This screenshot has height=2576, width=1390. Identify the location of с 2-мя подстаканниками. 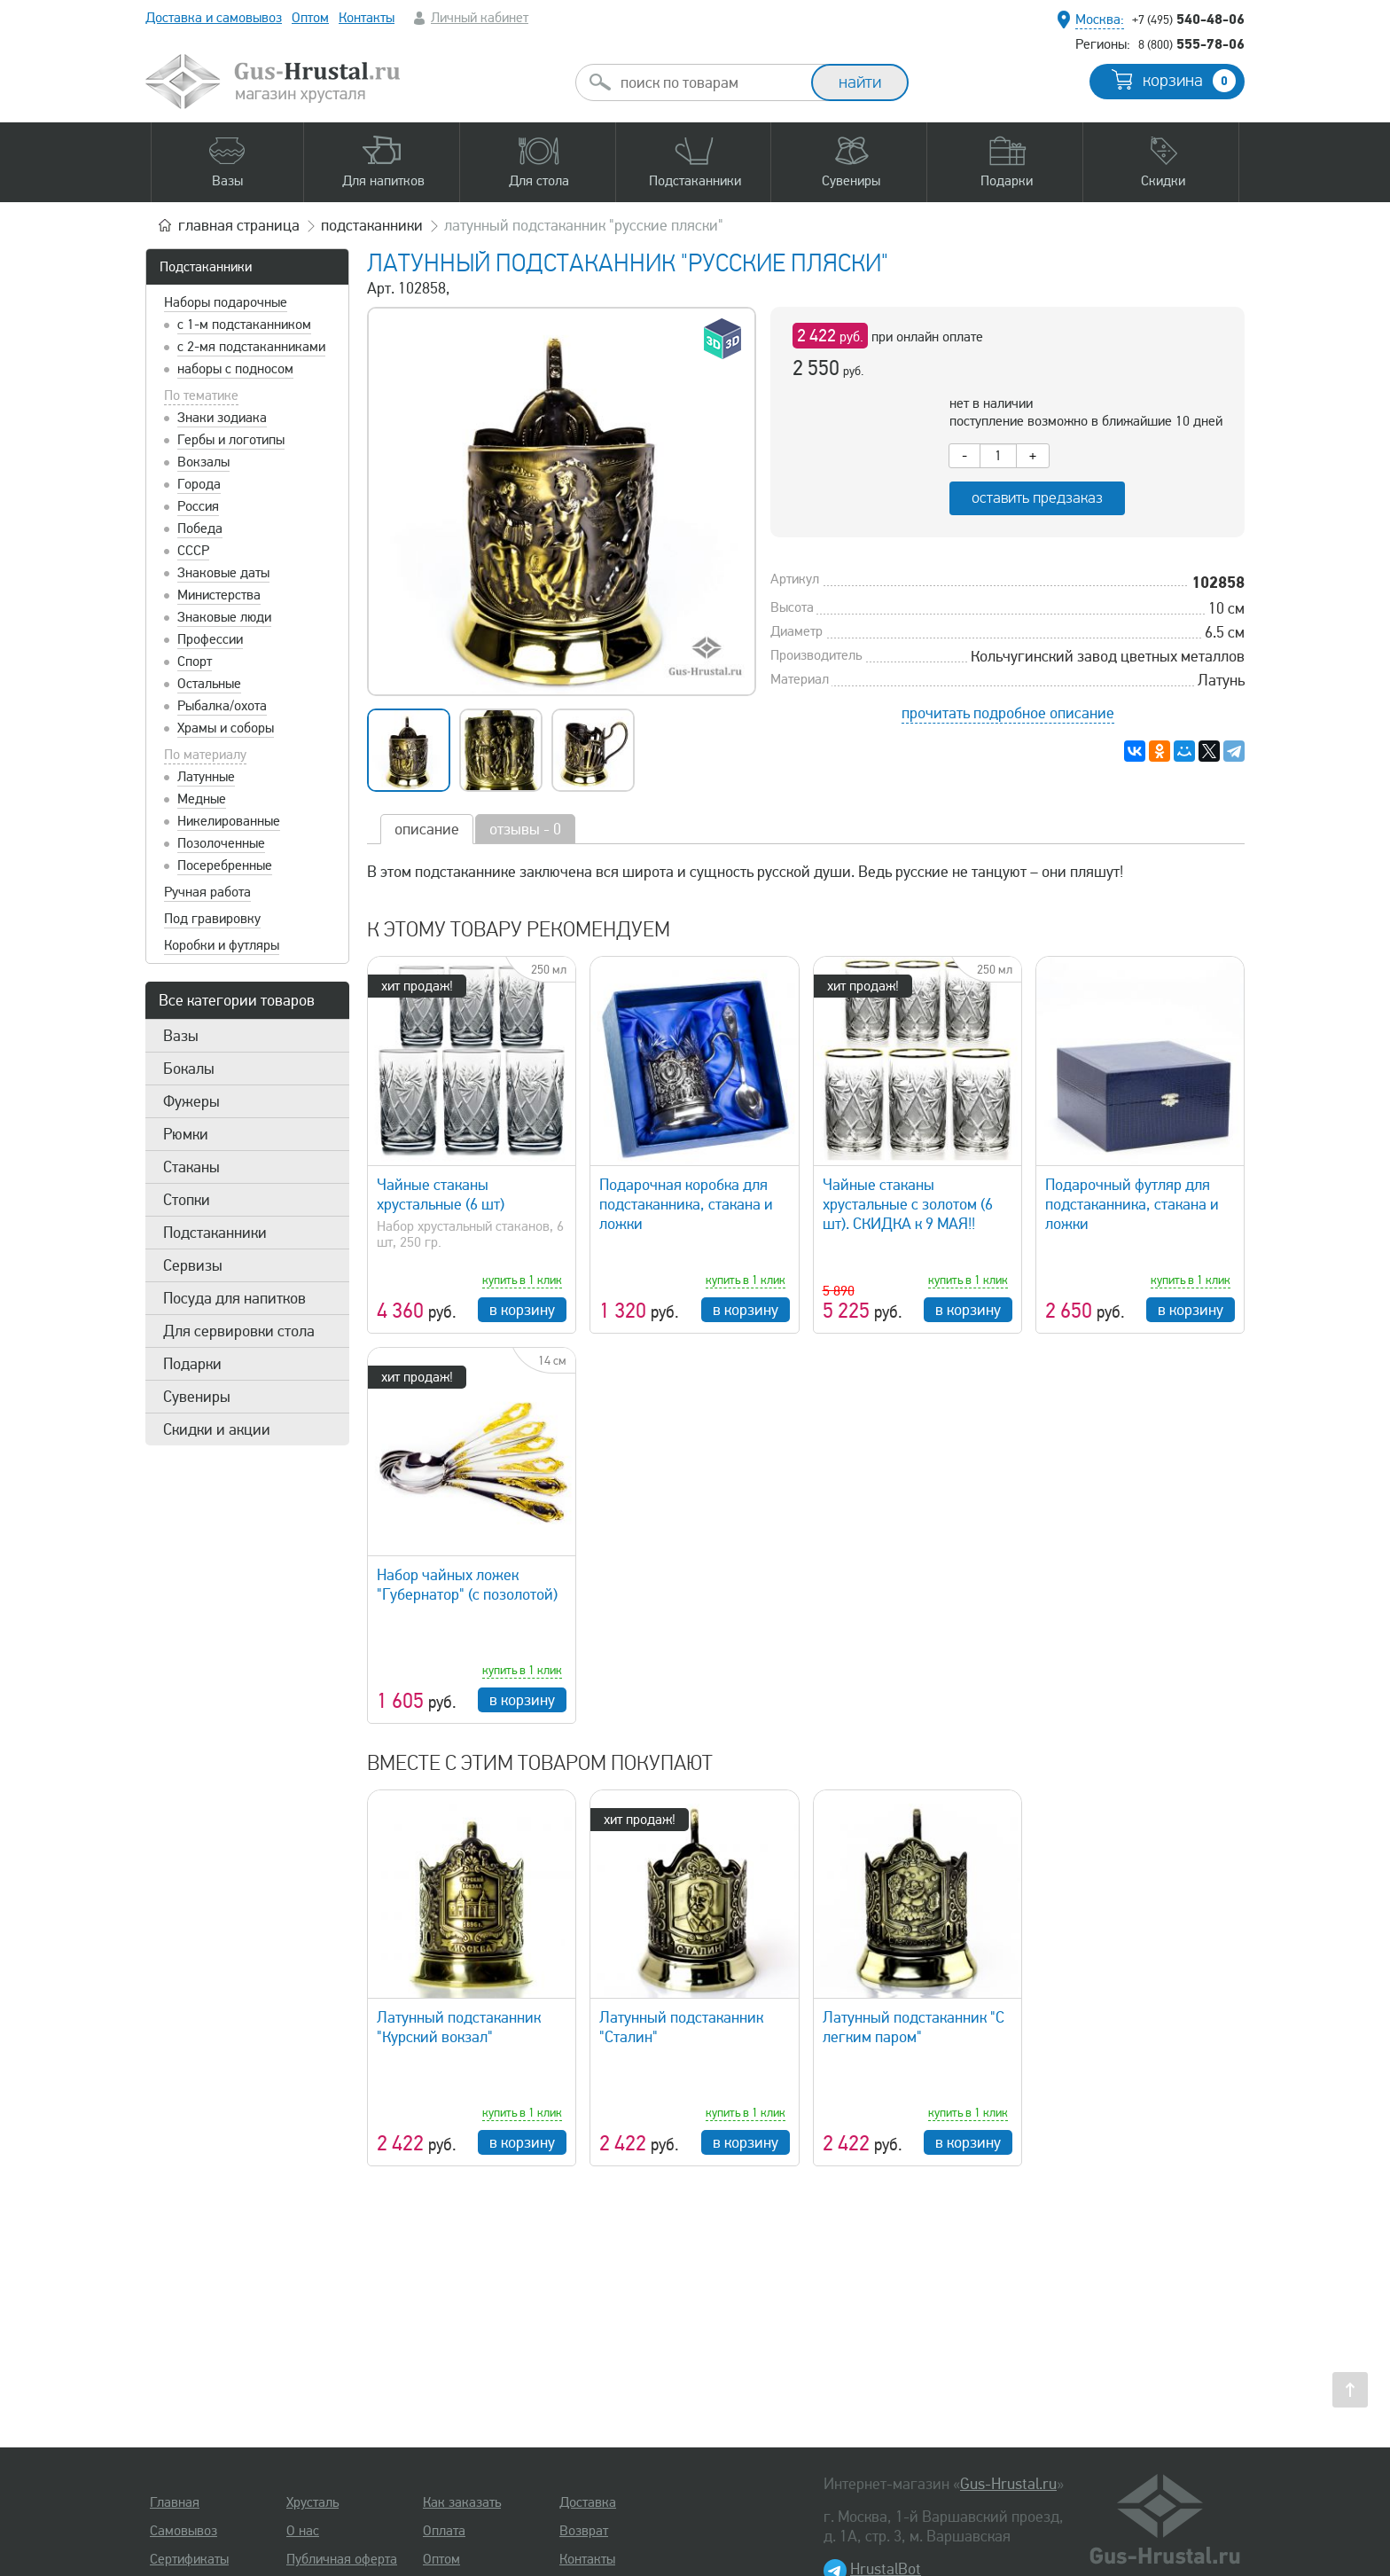
(251, 347).